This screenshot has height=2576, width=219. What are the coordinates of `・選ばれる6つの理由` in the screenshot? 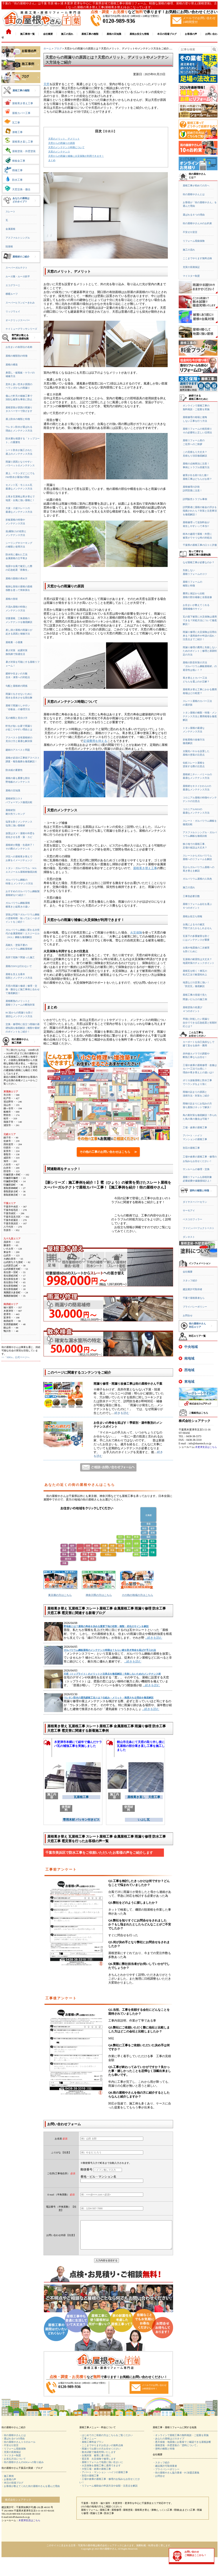 It's located at (13, 2444).